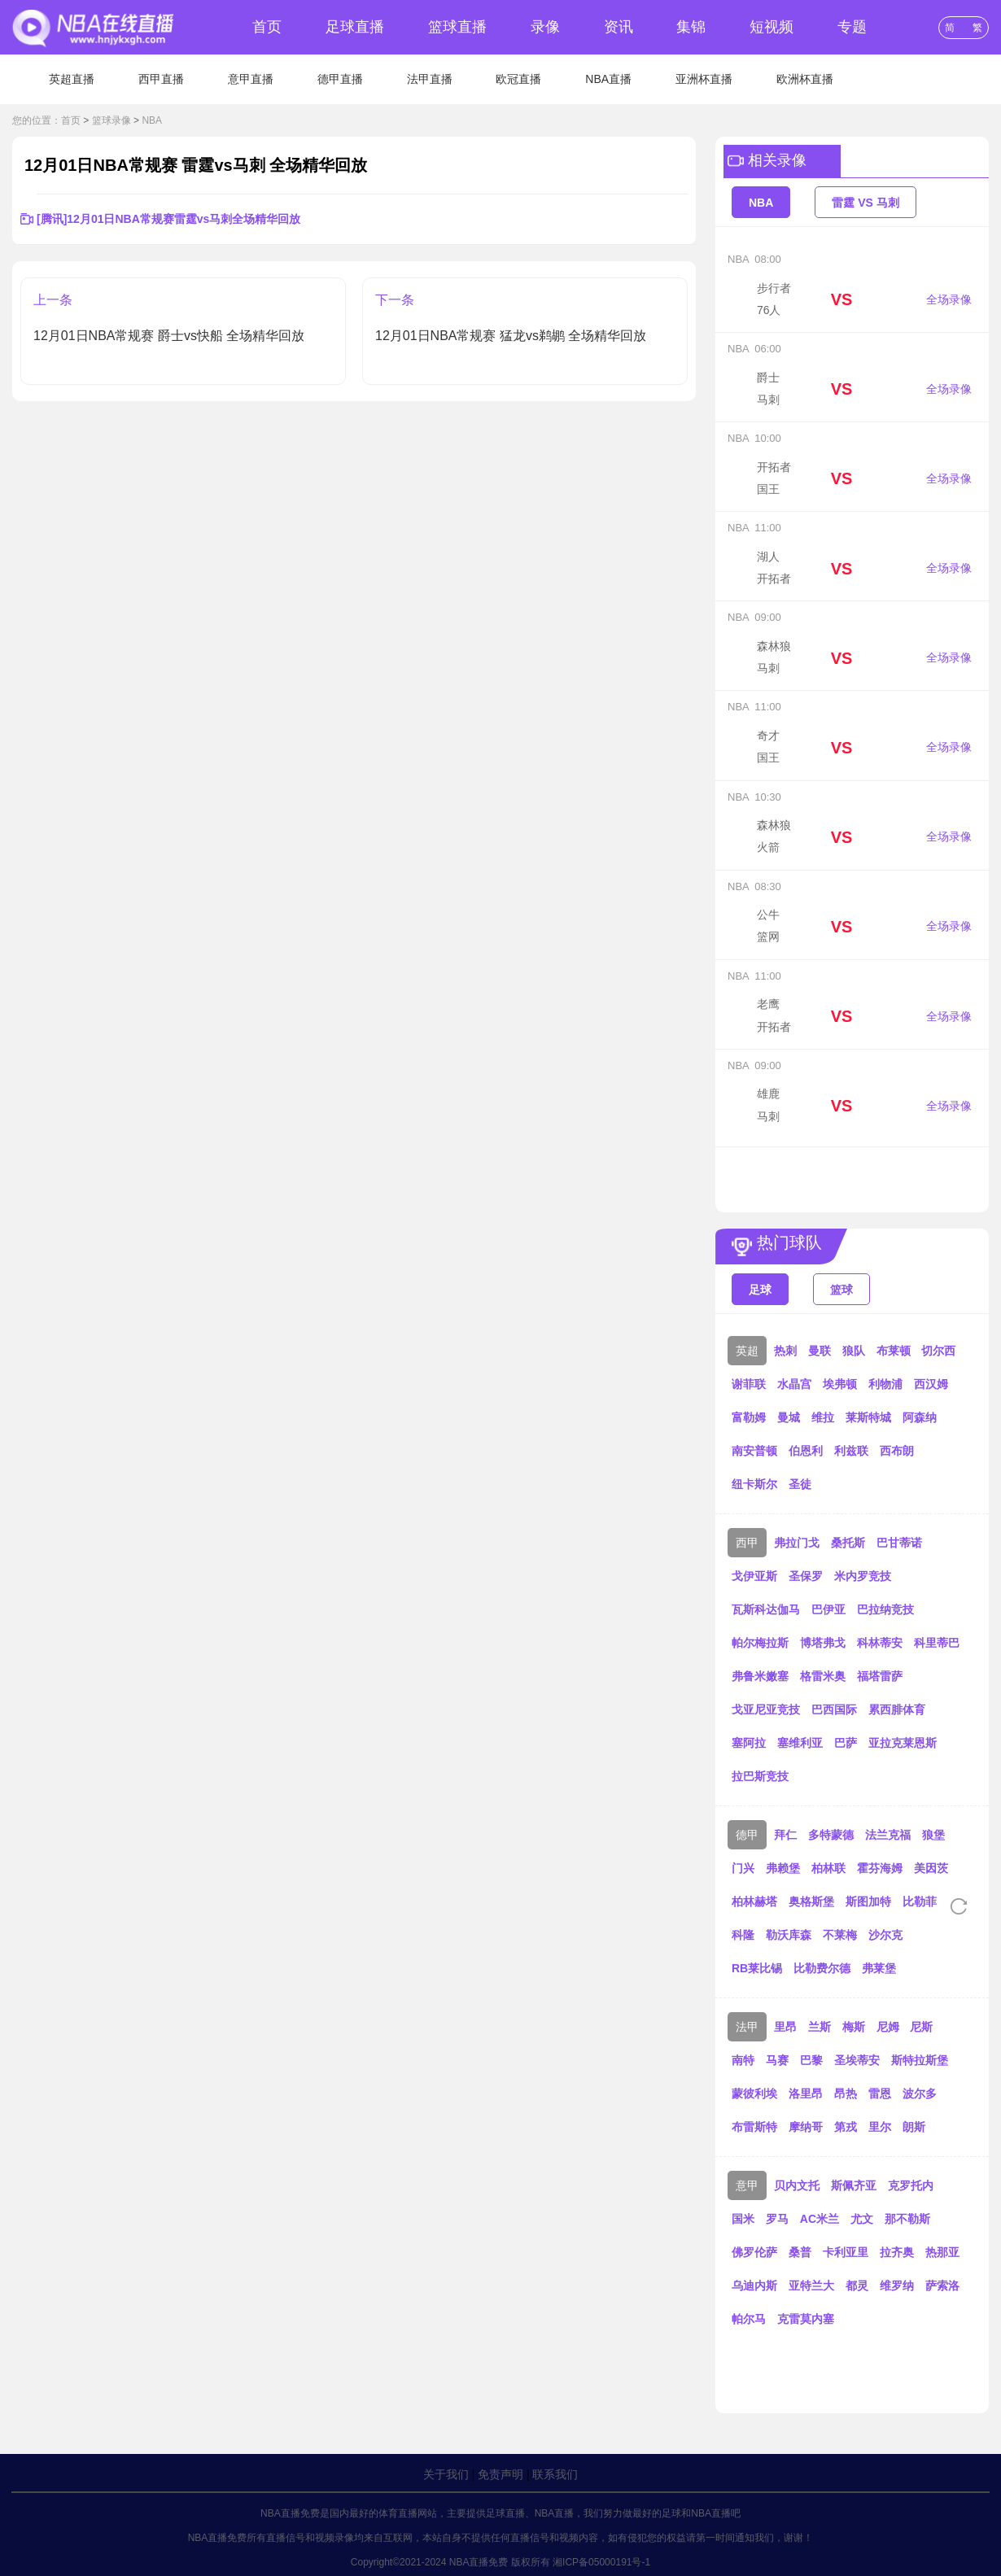  What do you see at coordinates (766, 1709) in the screenshot?
I see `戈亚尼亚竞技` at bounding box center [766, 1709].